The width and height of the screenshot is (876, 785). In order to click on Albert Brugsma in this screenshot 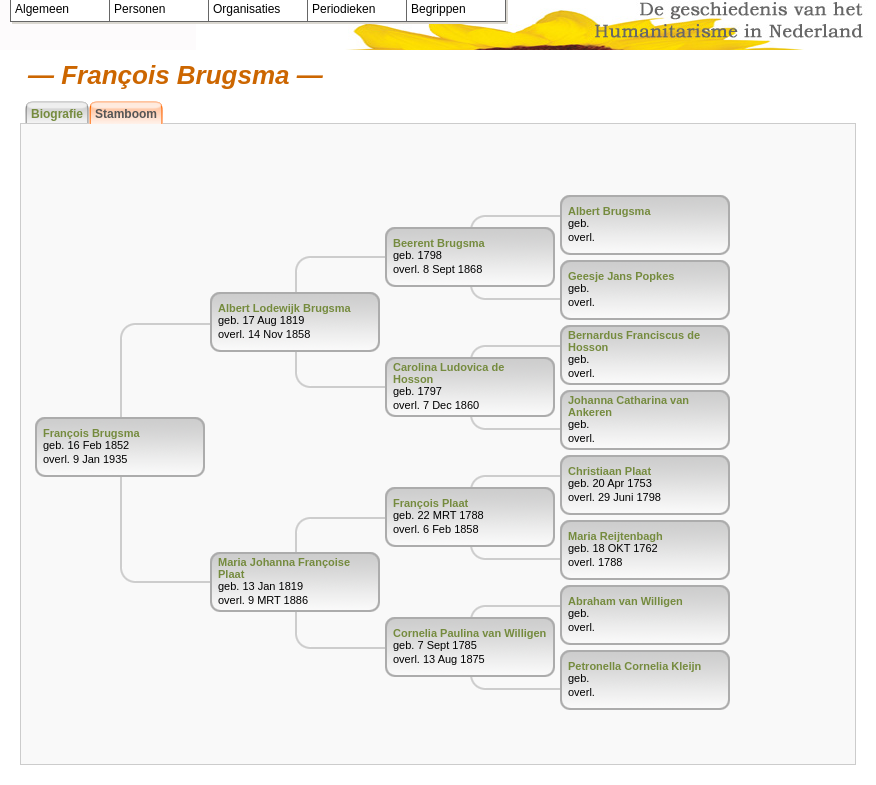, I will do `click(609, 211)`.